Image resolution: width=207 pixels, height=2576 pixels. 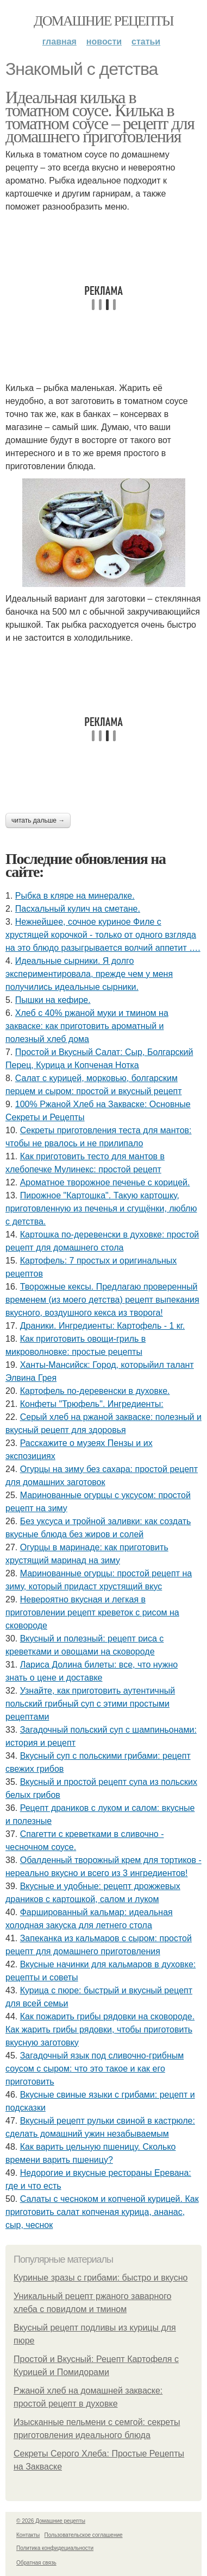 I want to click on Пользовательское соглашение, so click(x=84, y=2535).